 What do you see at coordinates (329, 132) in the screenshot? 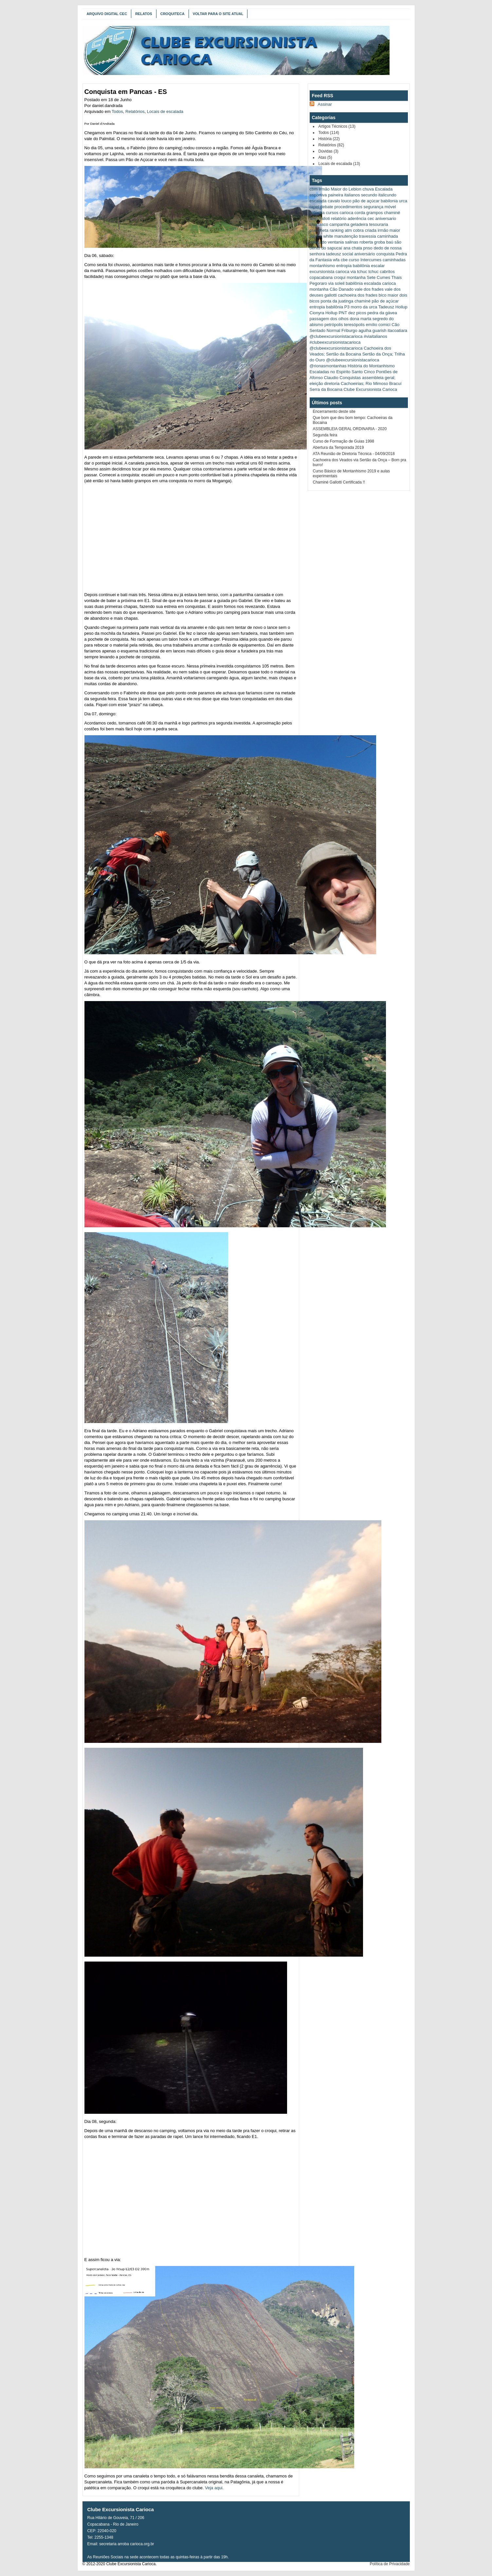
I see `Todos (114)` at bounding box center [329, 132].